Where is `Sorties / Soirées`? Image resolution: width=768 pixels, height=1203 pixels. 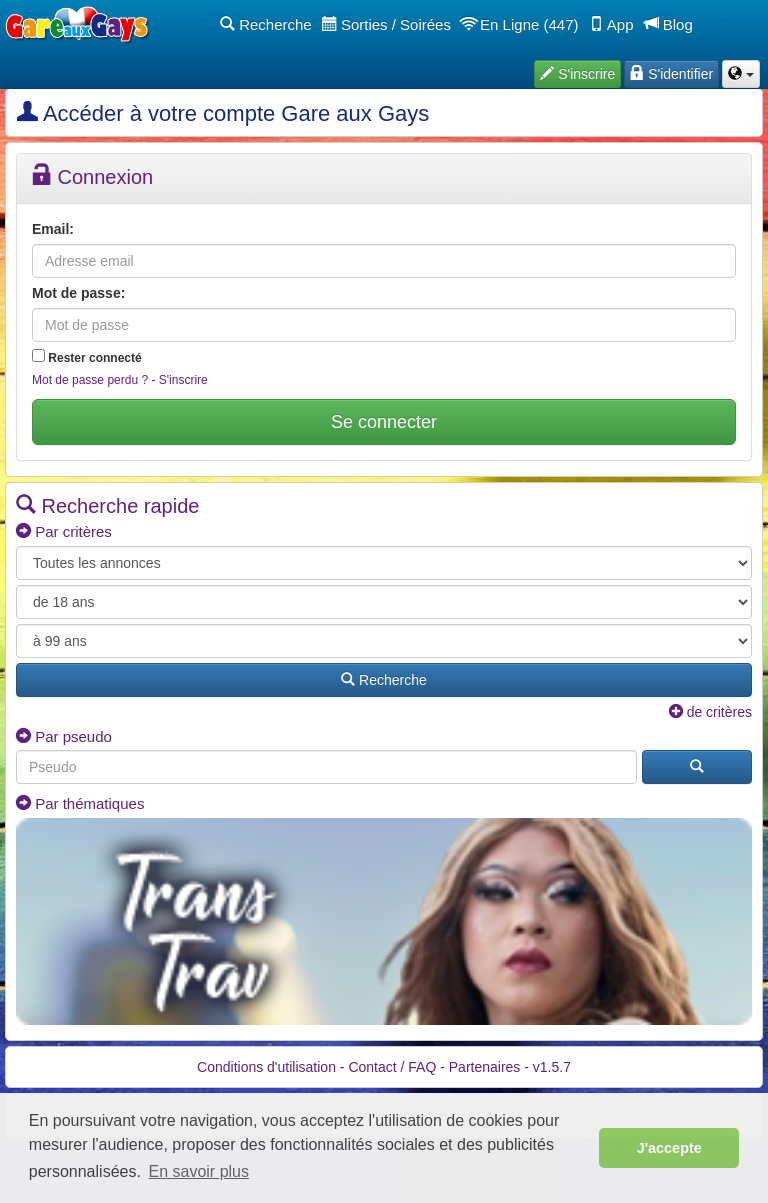
Sorties / Soirées is located at coordinates (386, 24).